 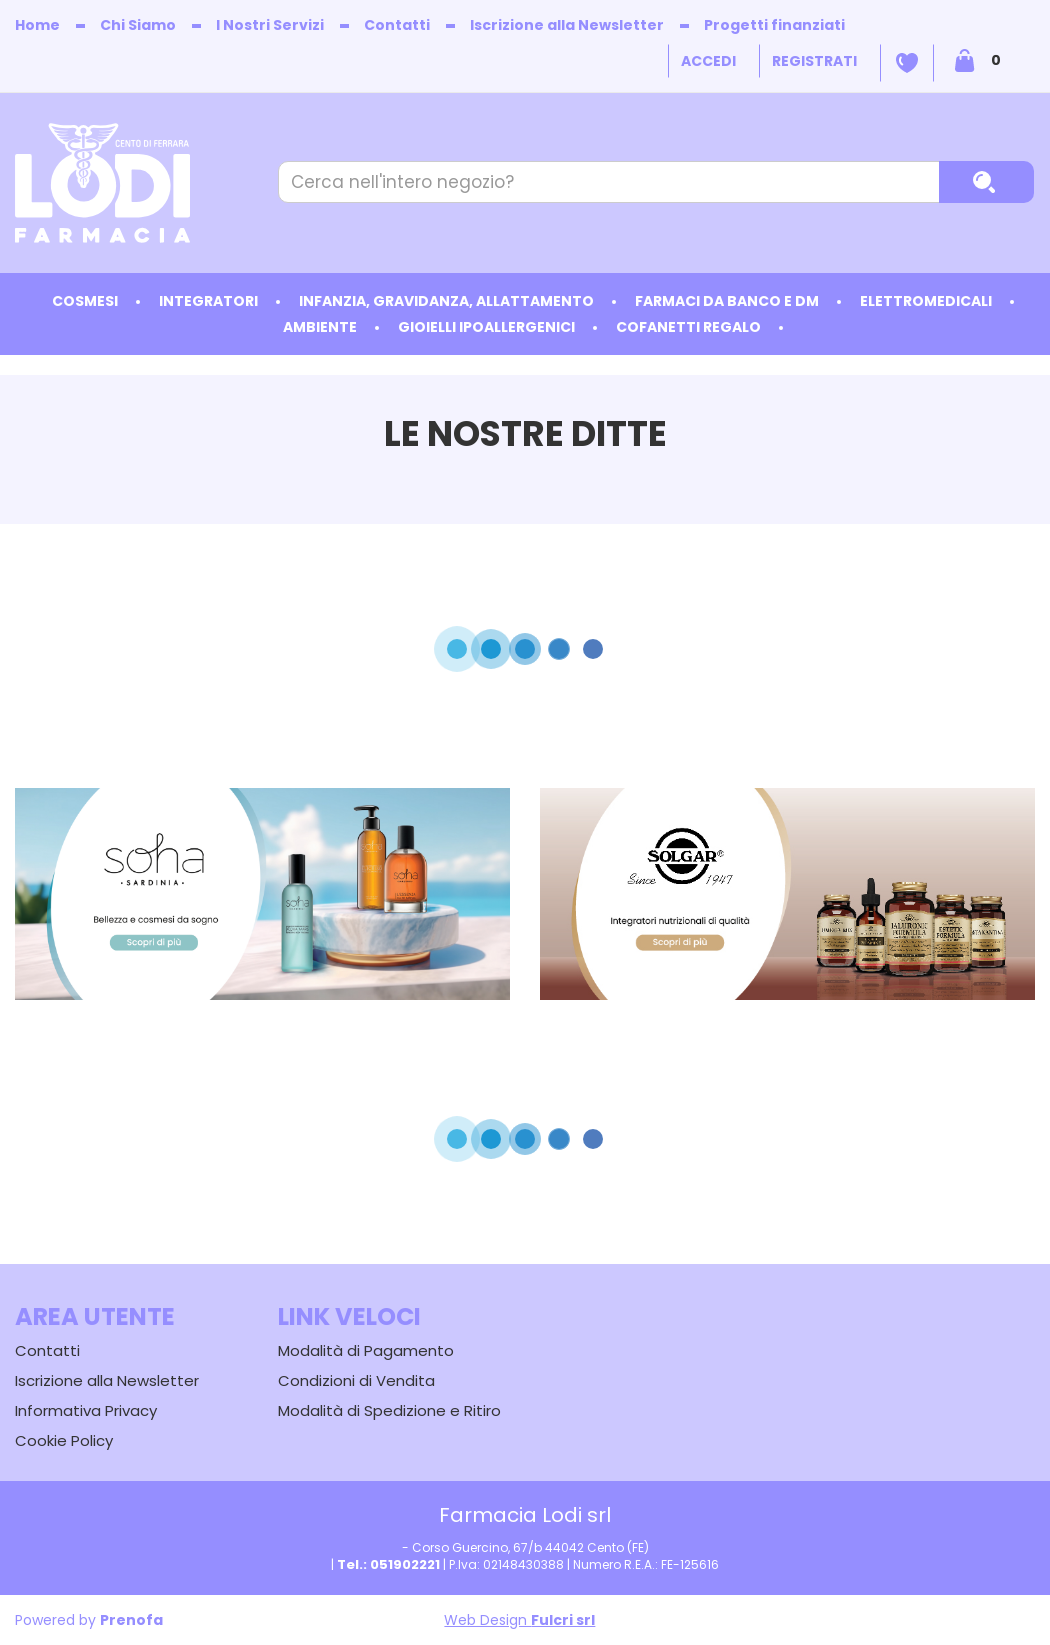 What do you see at coordinates (37, 25) in the screenshot?
I see `Home` at bounding box center [37, 25].